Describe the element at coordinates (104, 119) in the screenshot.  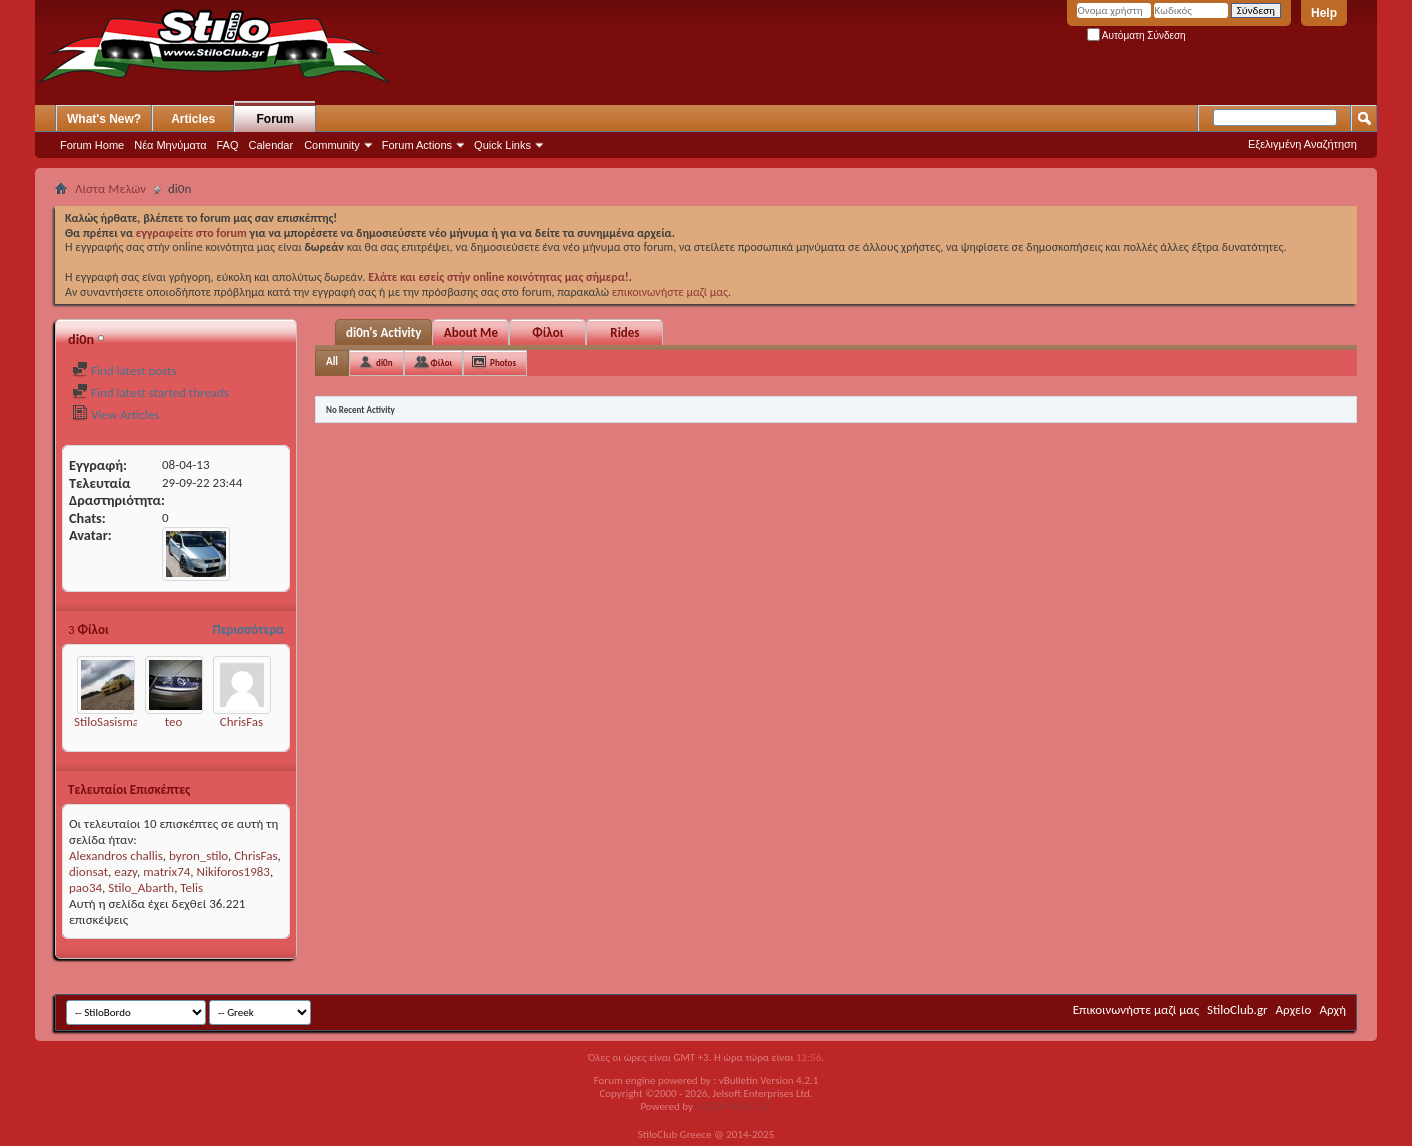
I see `What's New?` at that location.